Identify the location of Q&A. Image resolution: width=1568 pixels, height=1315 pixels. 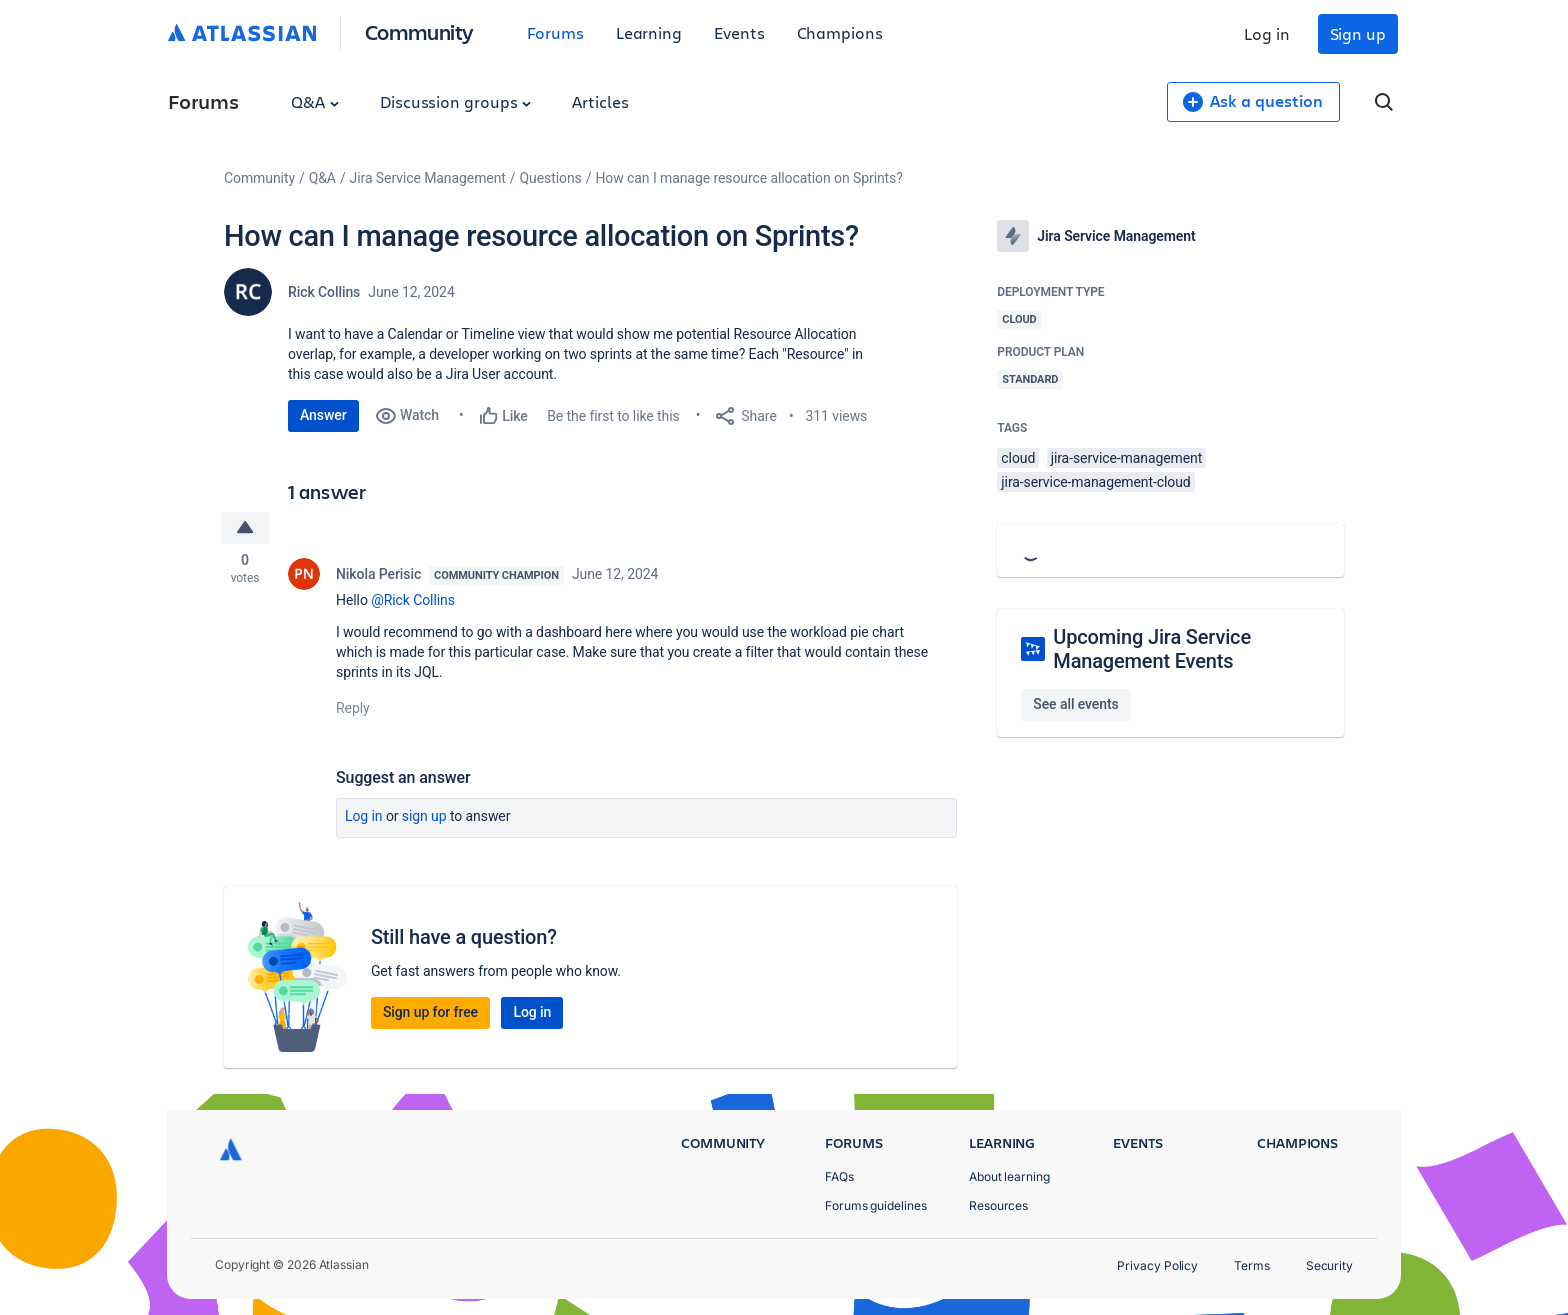
(315, 101).